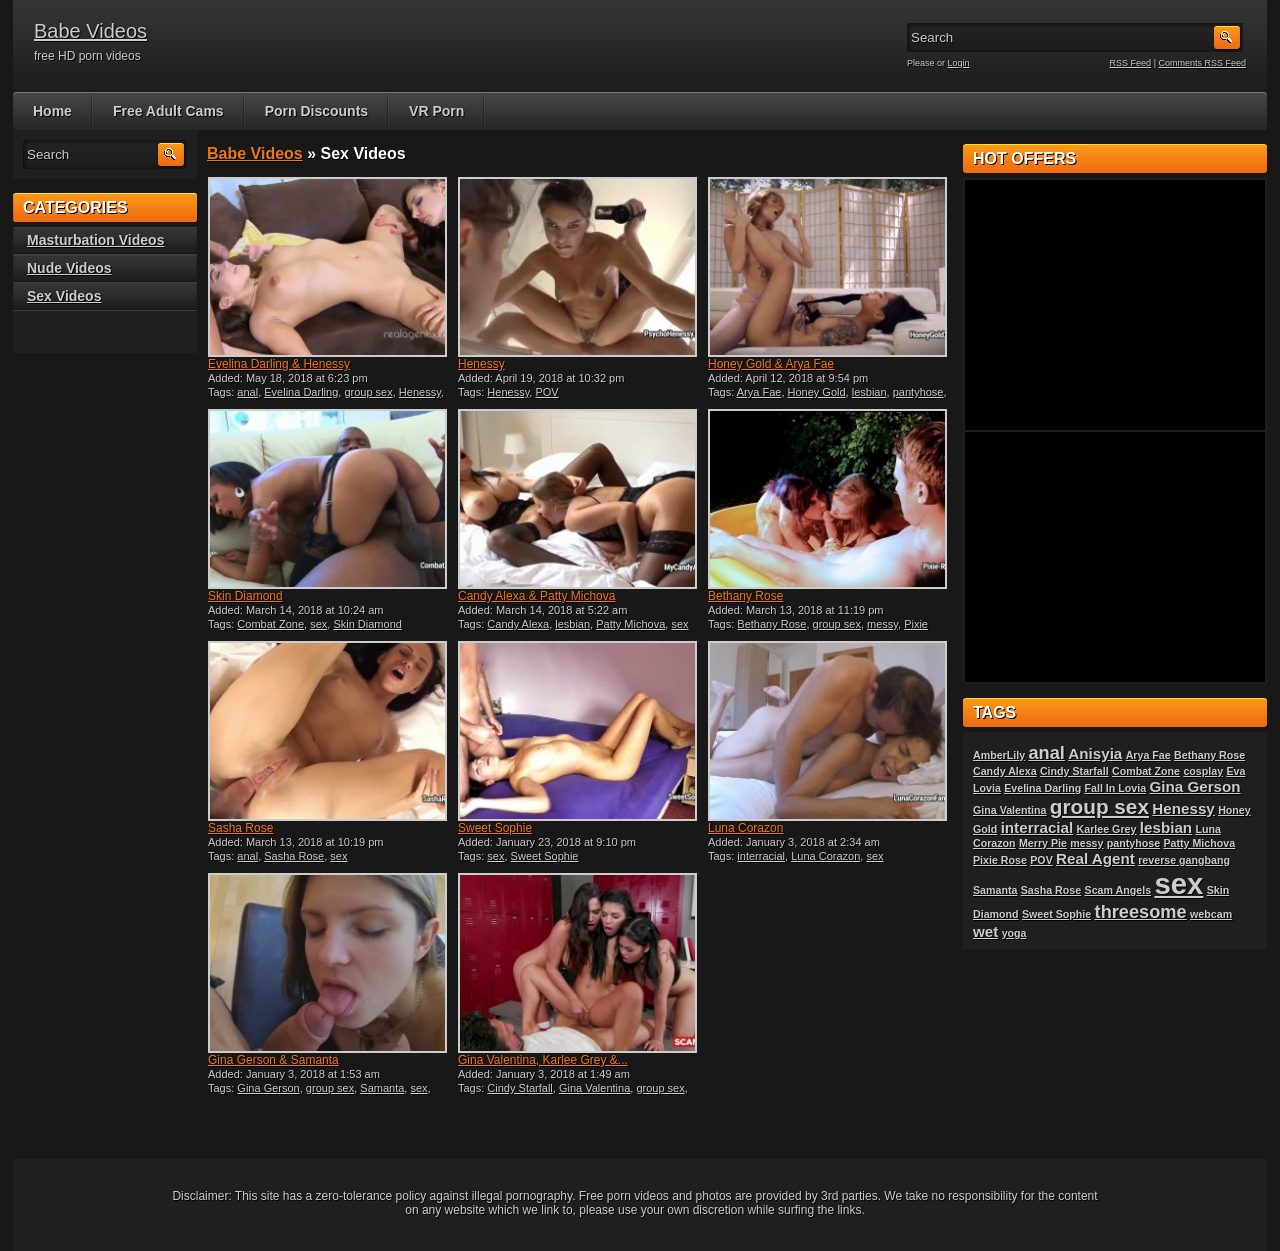 This screenshot has height=1251, width=1280. What do you see at coordinates (546, 392) in the screenshot?
I see `POV` at bounding box center [546, 392].